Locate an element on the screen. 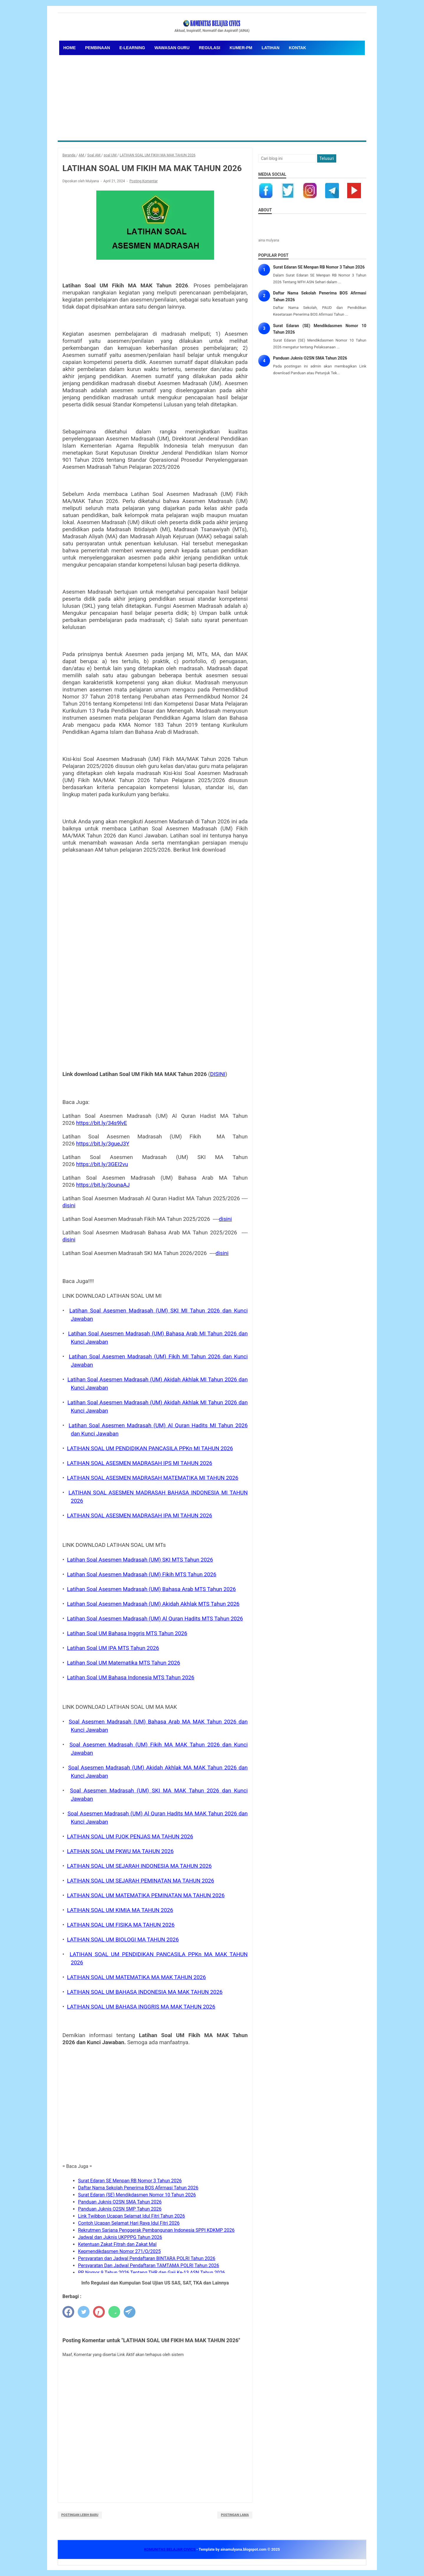 This screenshot has width=424, height=2576. LATIHAN SOAL UM SEJARAH PEMINATAN MA TAHUN 2026 is located at coordinates (140, 1881).